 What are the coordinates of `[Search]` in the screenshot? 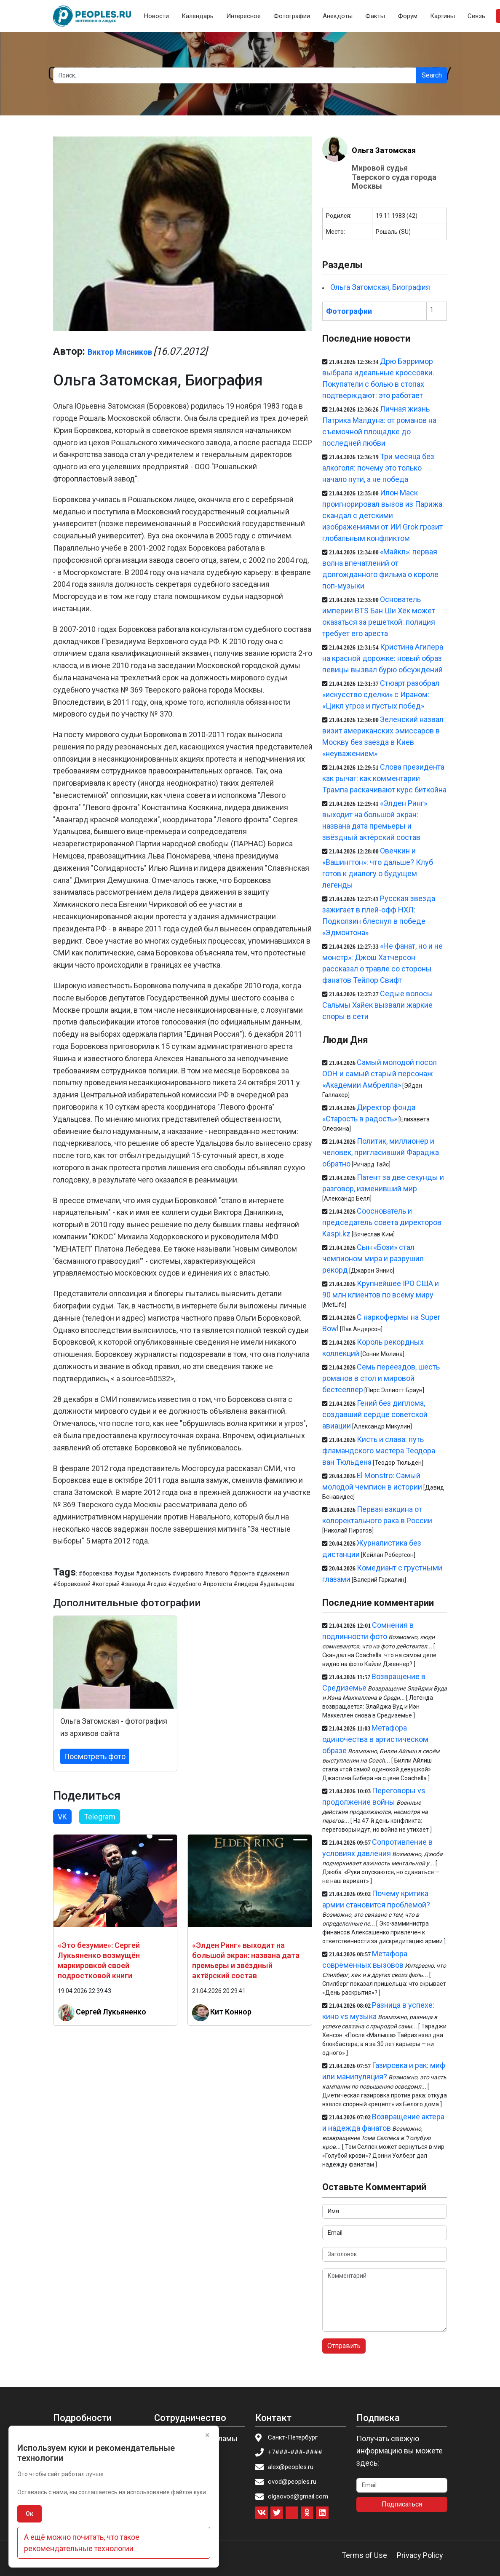 It's located at (235, 75).